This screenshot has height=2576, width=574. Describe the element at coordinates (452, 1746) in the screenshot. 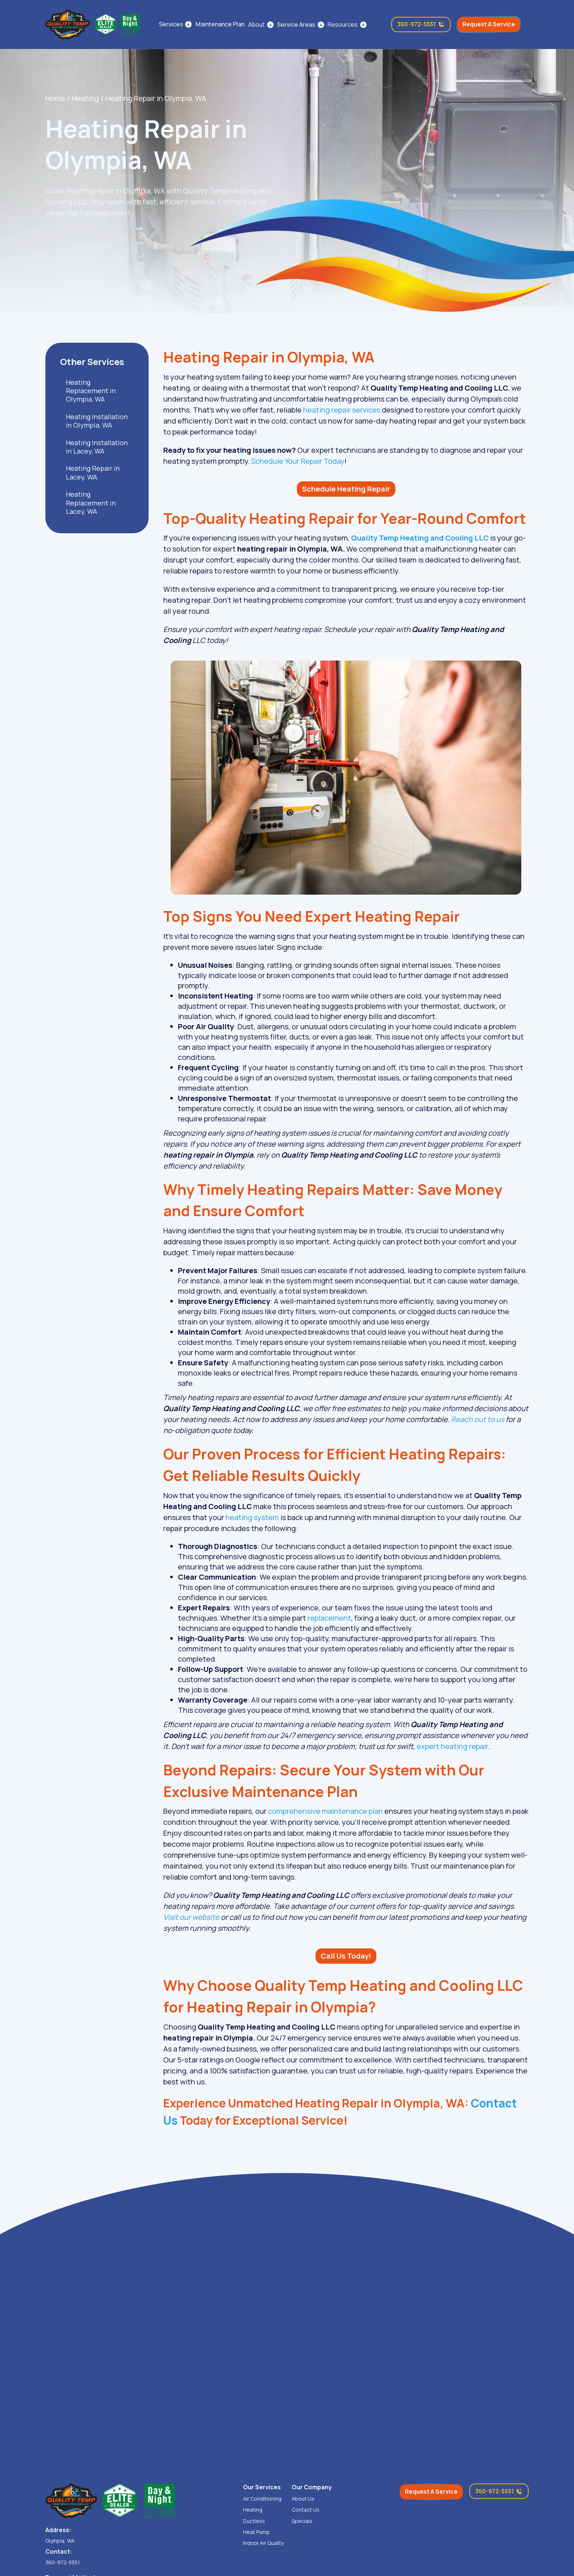

I see `expert heating repair` at that location.